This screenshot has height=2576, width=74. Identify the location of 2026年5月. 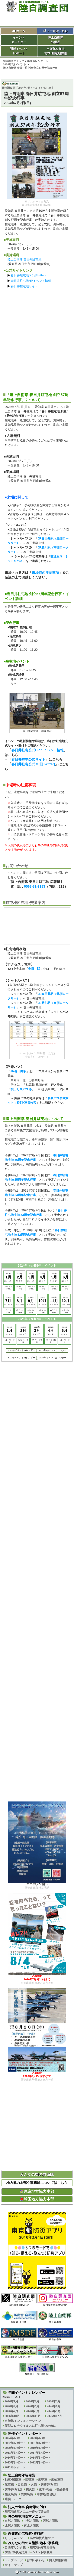
(32, 2406).